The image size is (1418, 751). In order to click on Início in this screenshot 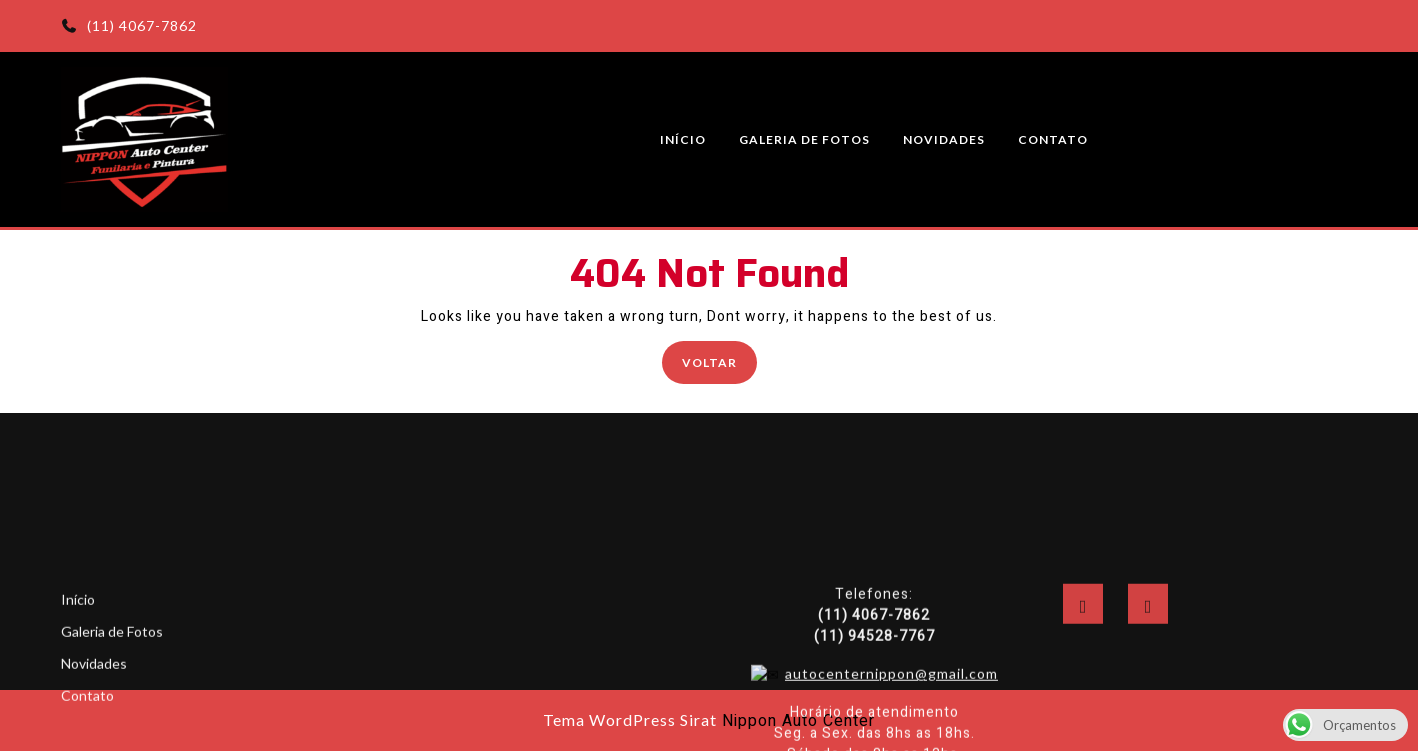, I will do `click(683, 139)`.